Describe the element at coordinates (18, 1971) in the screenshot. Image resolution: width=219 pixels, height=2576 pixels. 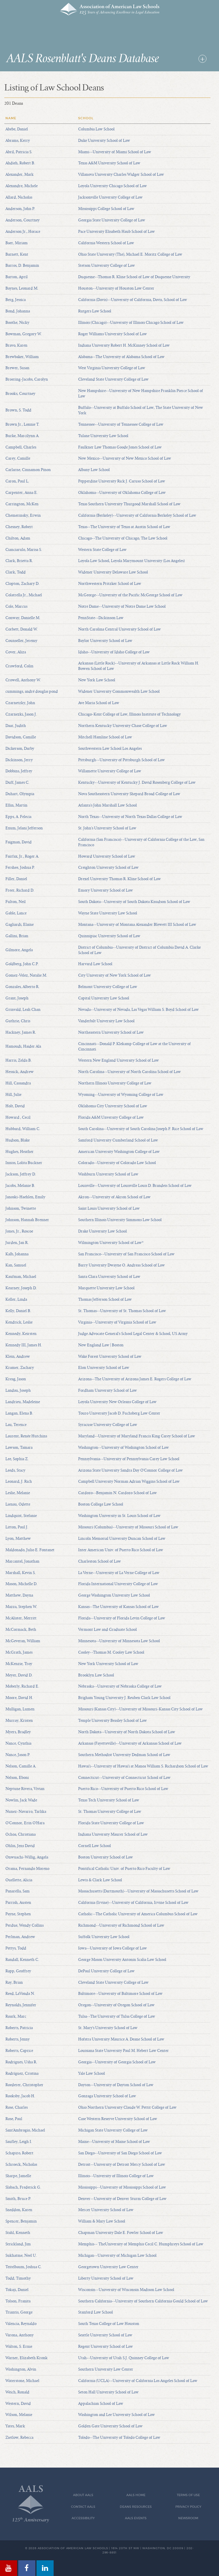
I see `Rapp, Geoffrey` at that location.